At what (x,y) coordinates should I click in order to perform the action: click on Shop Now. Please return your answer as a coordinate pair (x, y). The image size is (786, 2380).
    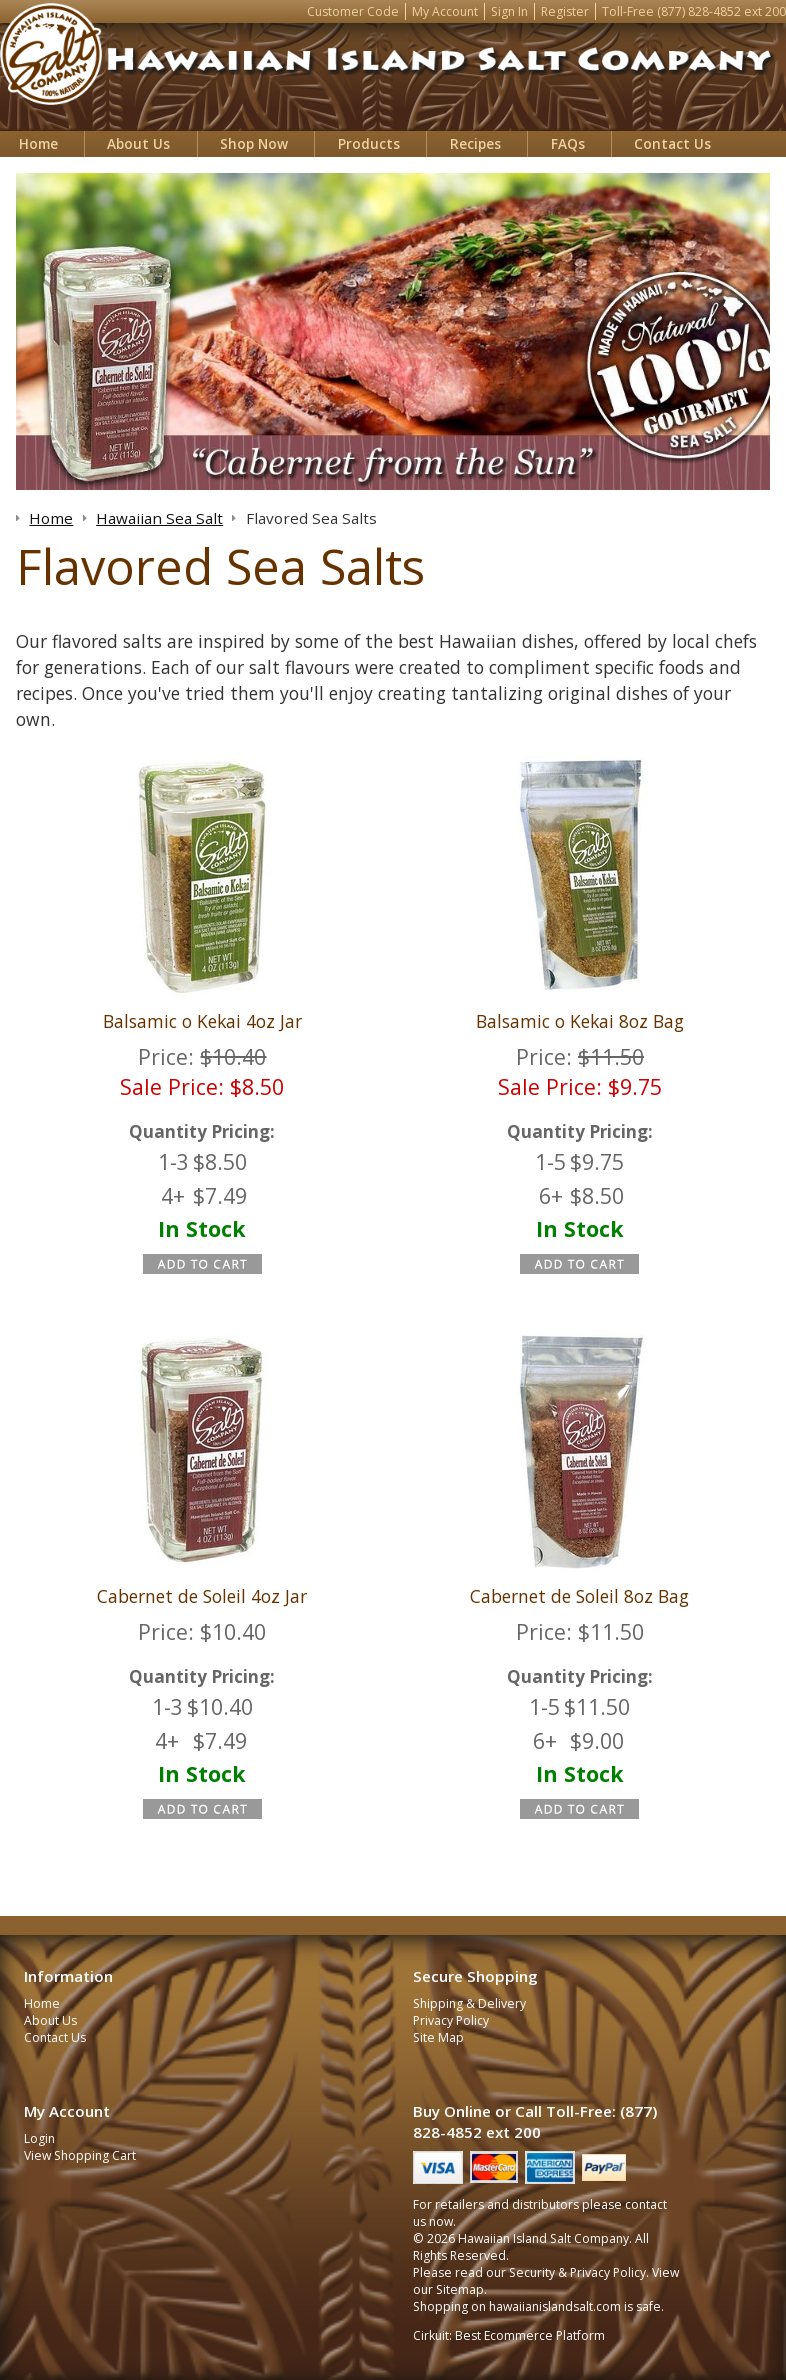
    Looking at the image, I should click on (254, 143).